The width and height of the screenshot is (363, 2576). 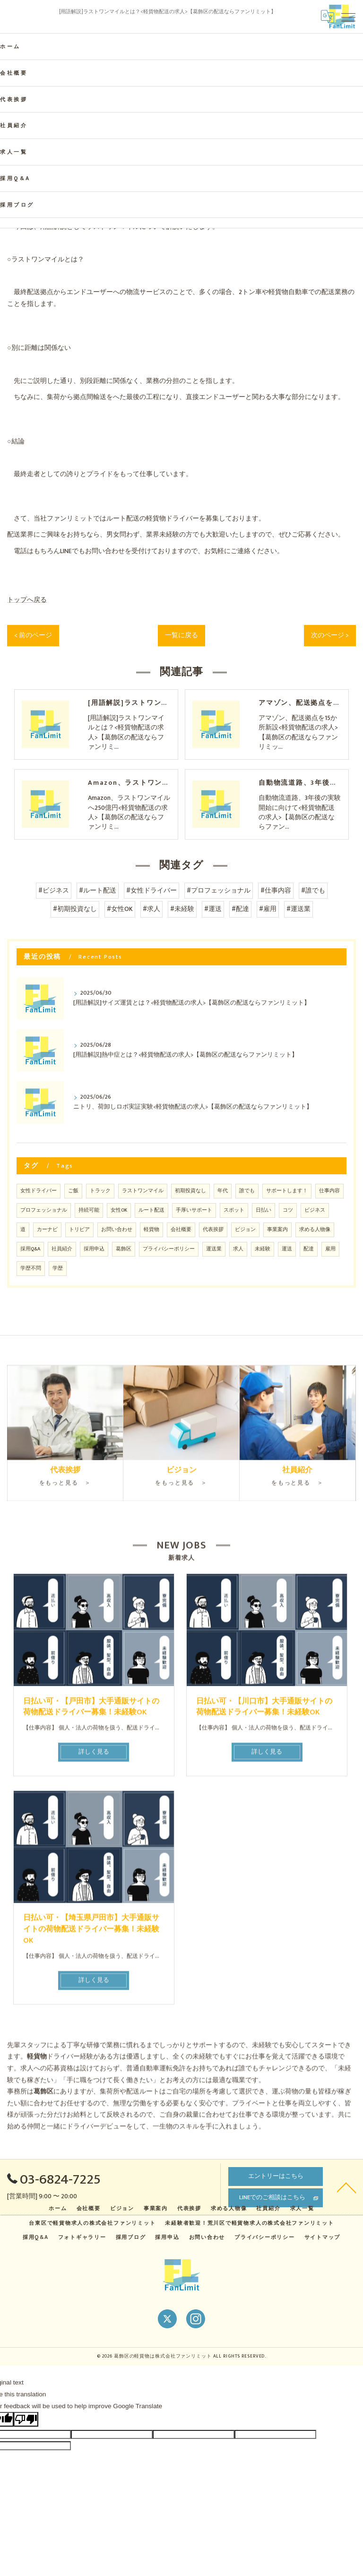 I want to click on 日払い, so click(x=263, y=1210).